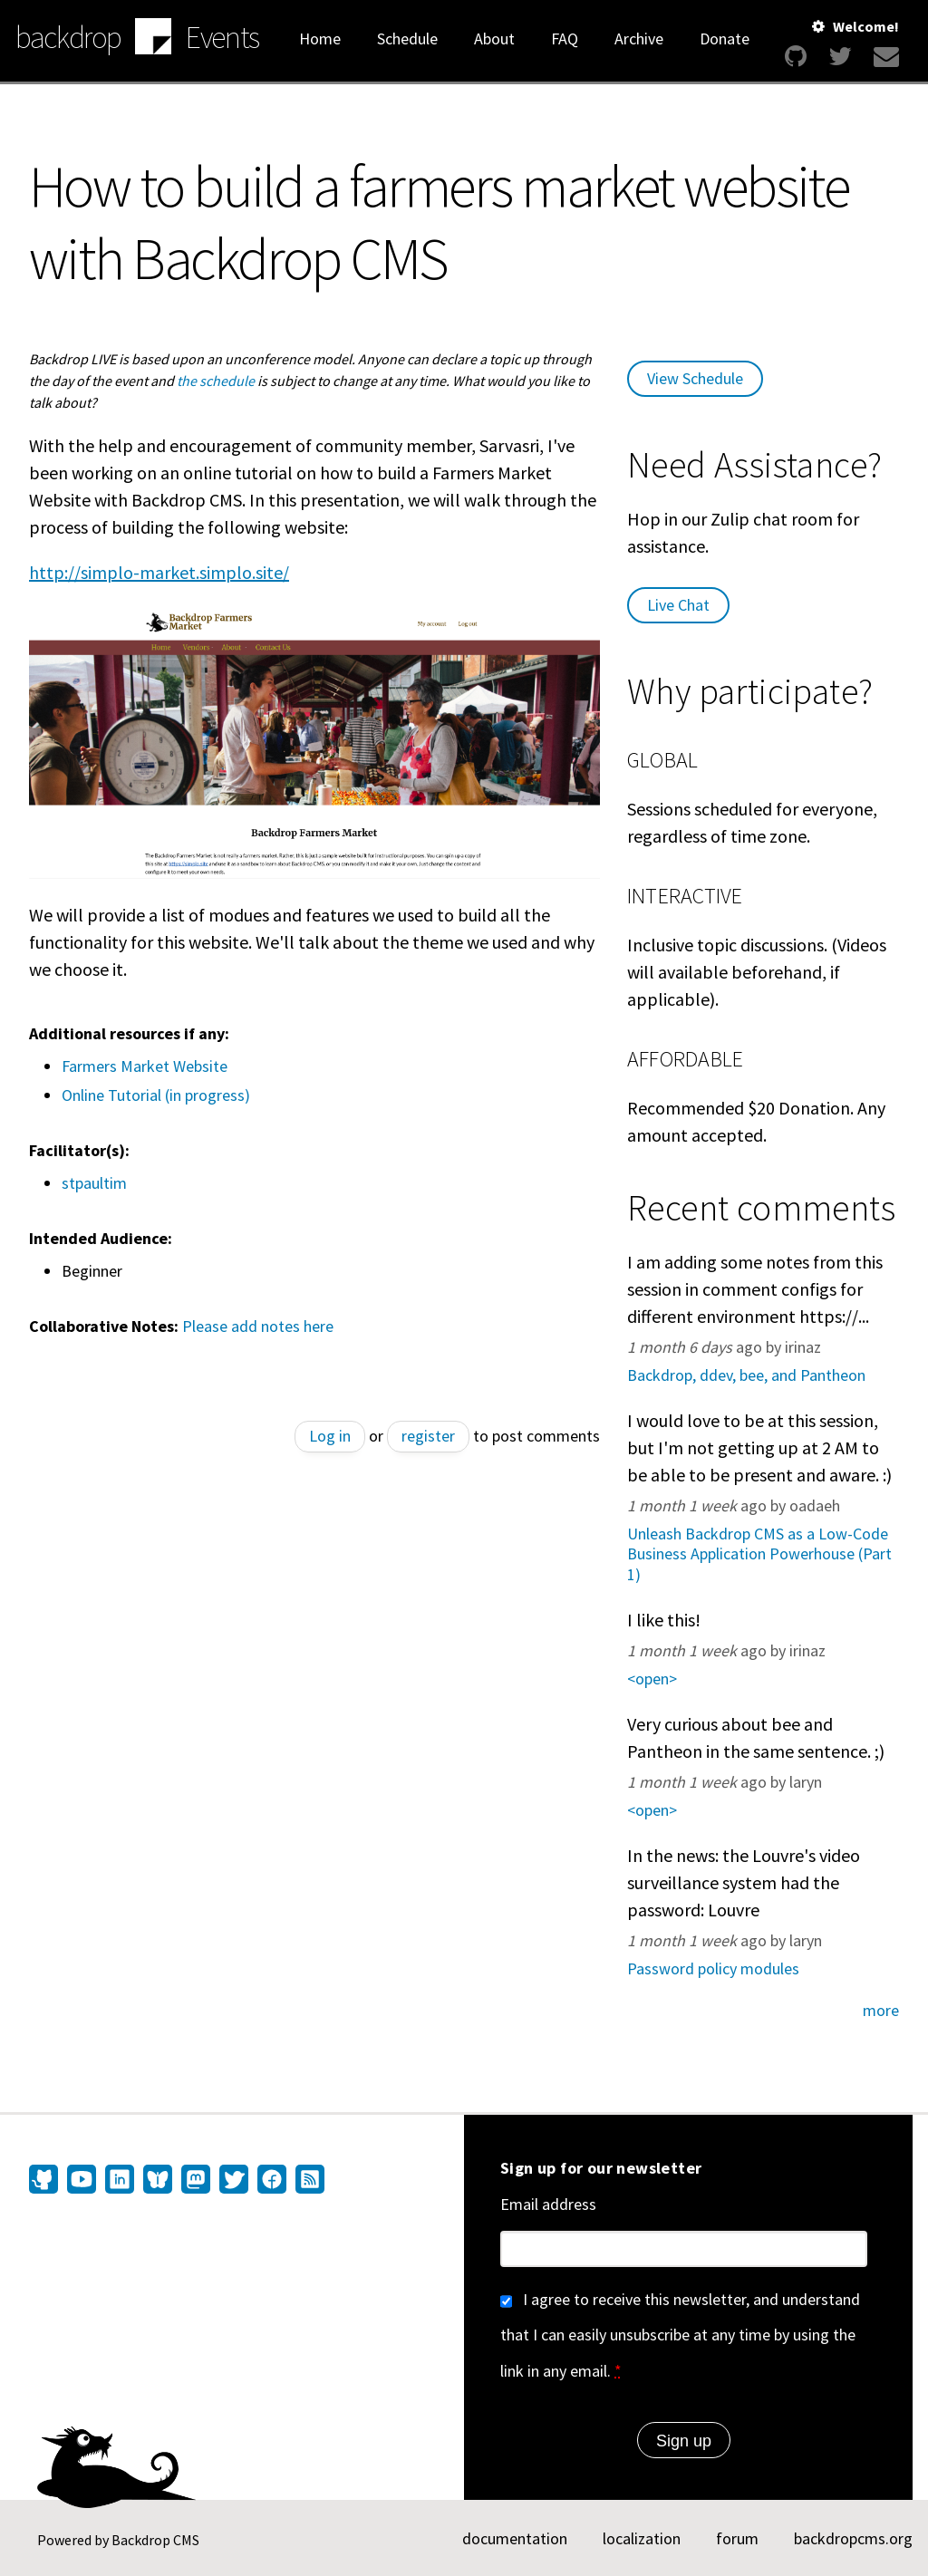 The image size is (928, 2576). Describe the element at coordinates (94, 1182) in the screenshot. I see `stpaultim` at that location.